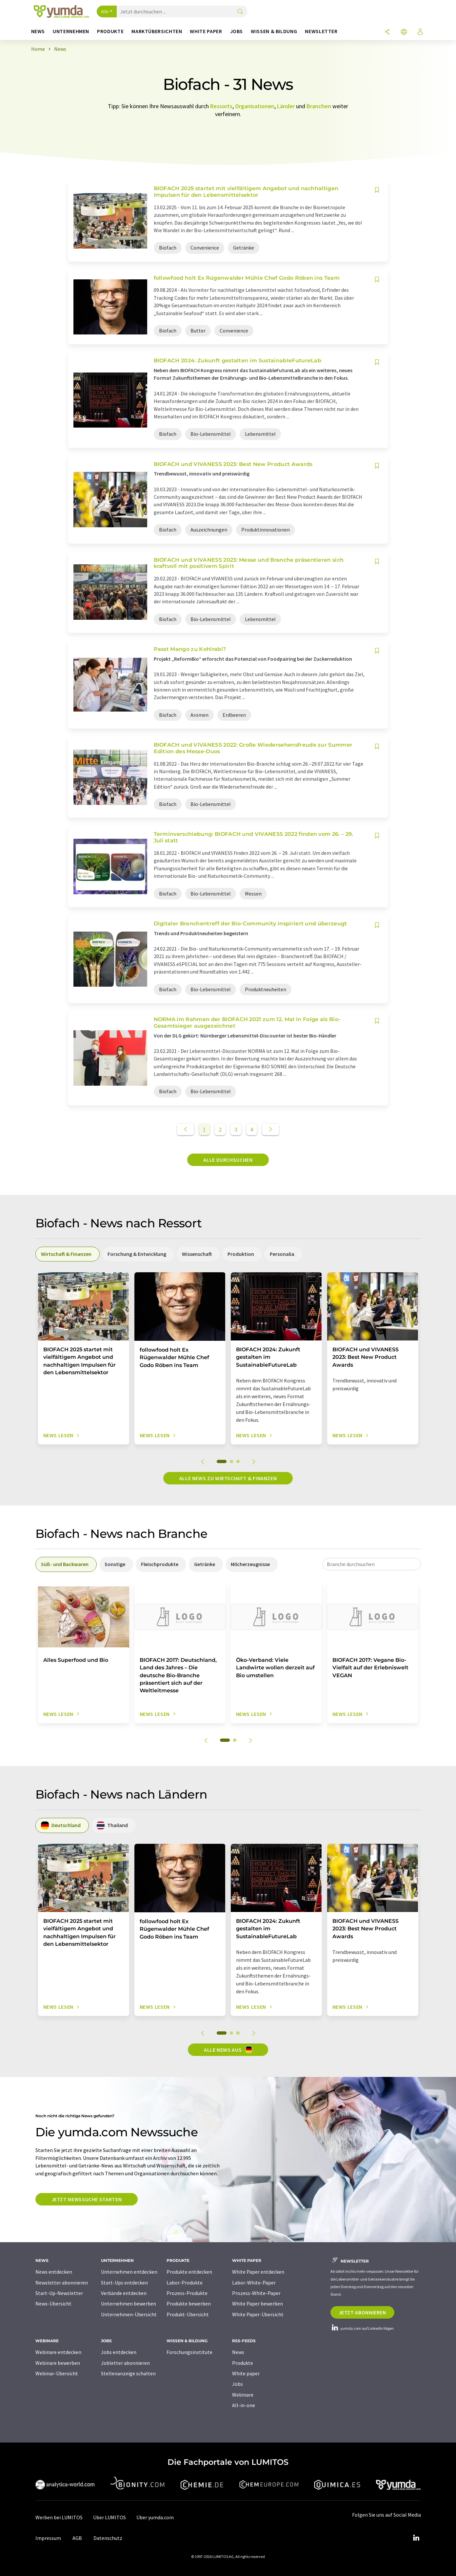 This screenshot has width=456, height=2576. What do you see at coordinates (319, 106) in the screenshot?
I see `Branchen` at bounding box center [319, 106].